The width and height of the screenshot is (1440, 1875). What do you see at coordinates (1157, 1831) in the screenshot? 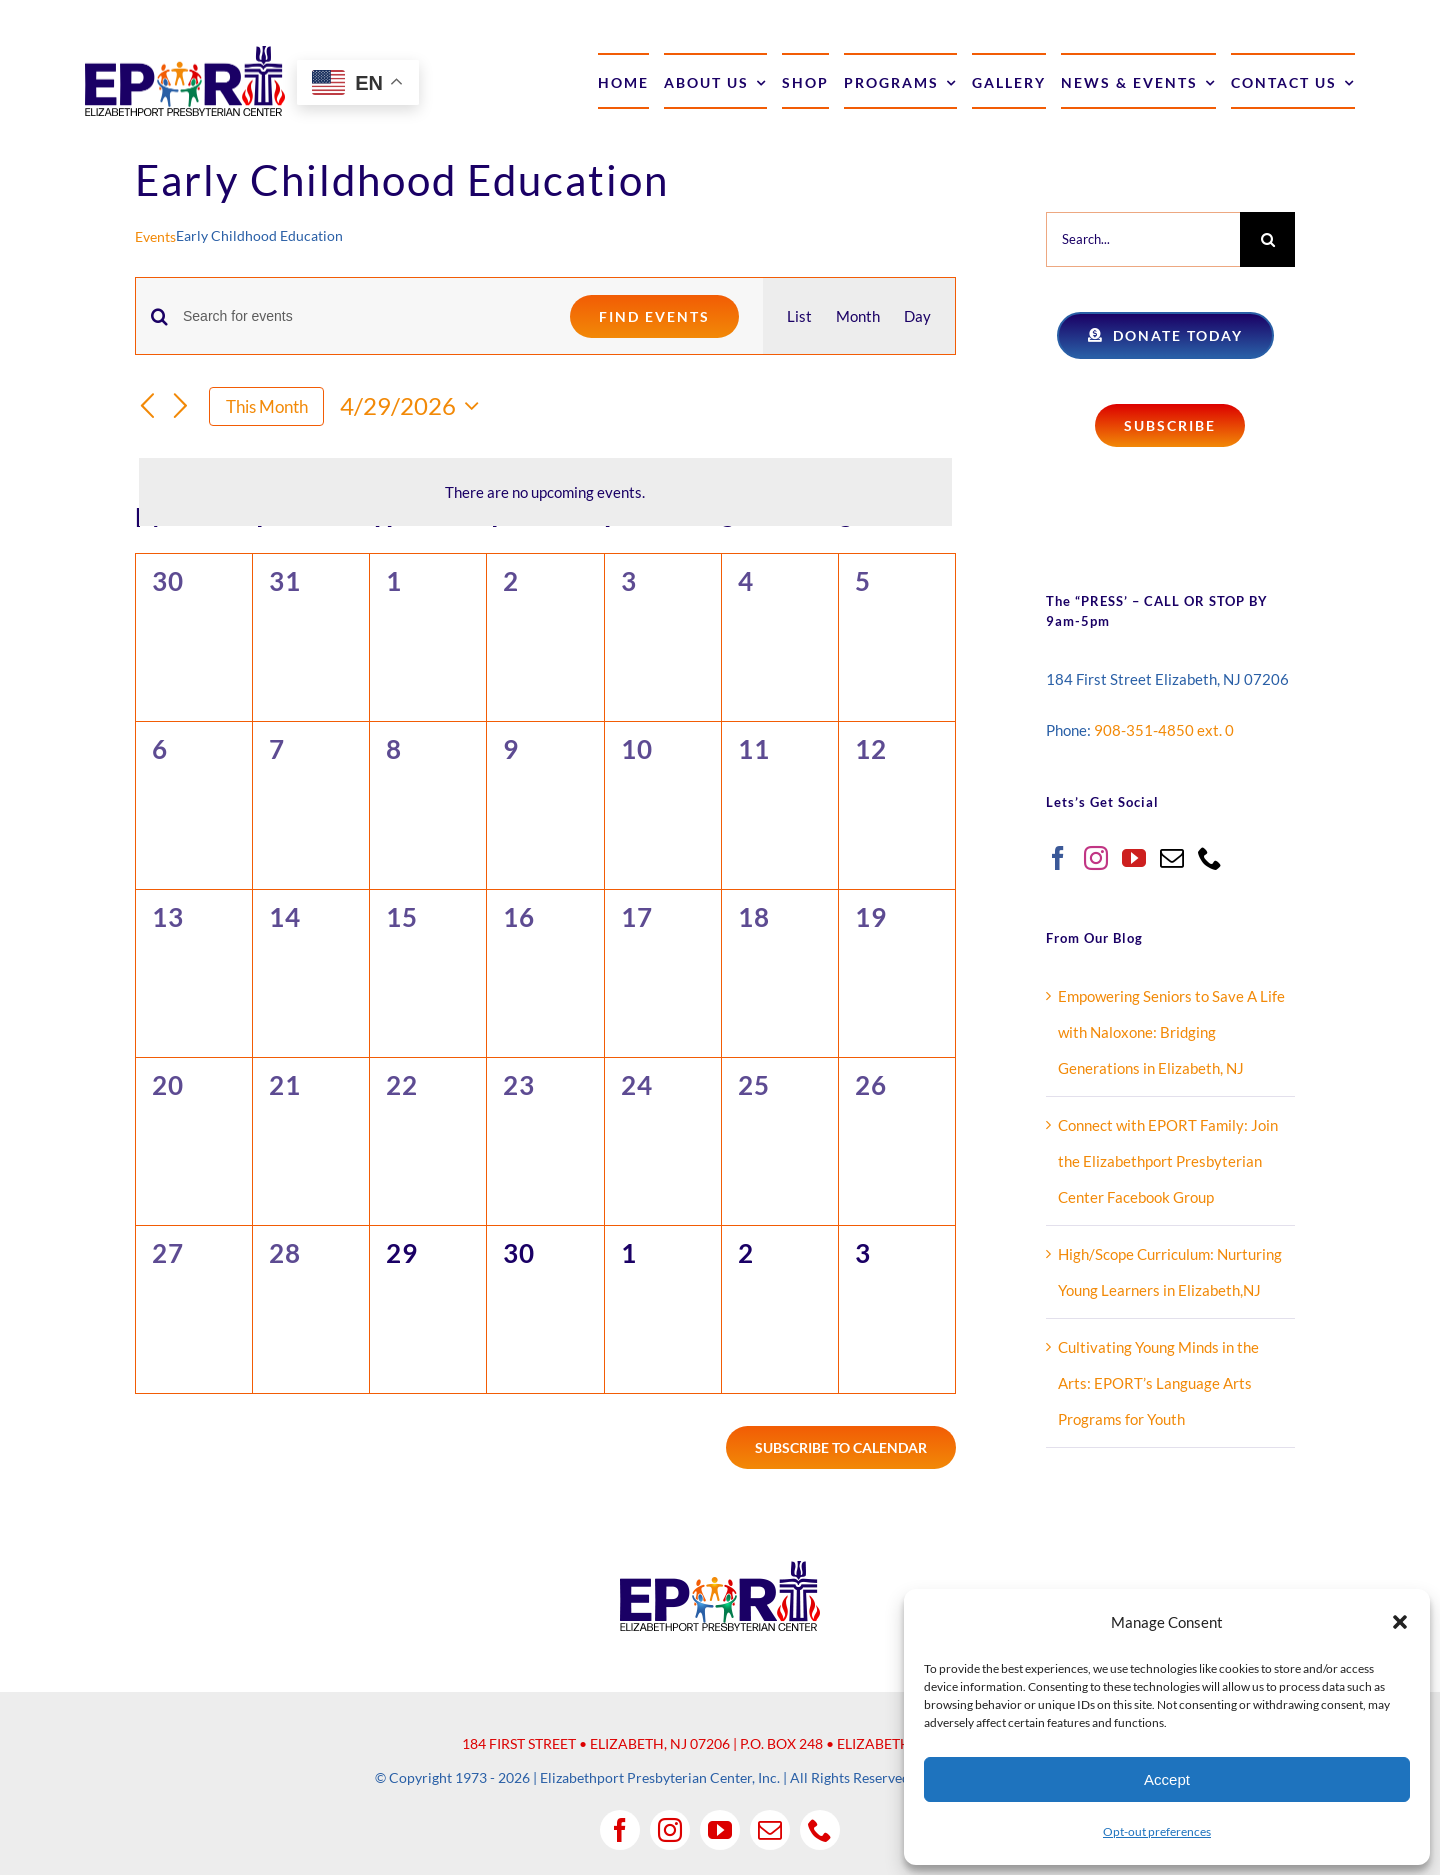
I see `Opt-out preferences` at bounding box center [1157, 1831].